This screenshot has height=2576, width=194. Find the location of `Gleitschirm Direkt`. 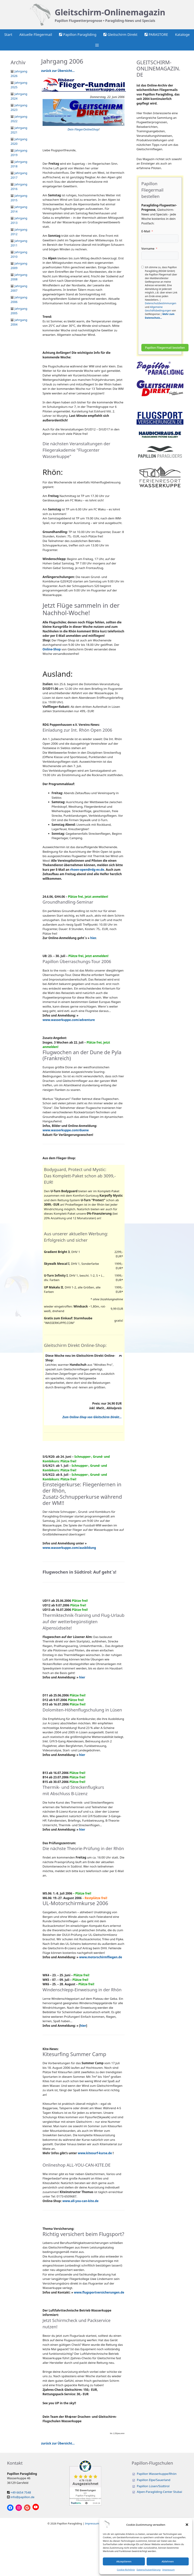

Gleitschirm Direkt is located at coordinates (120, 34).